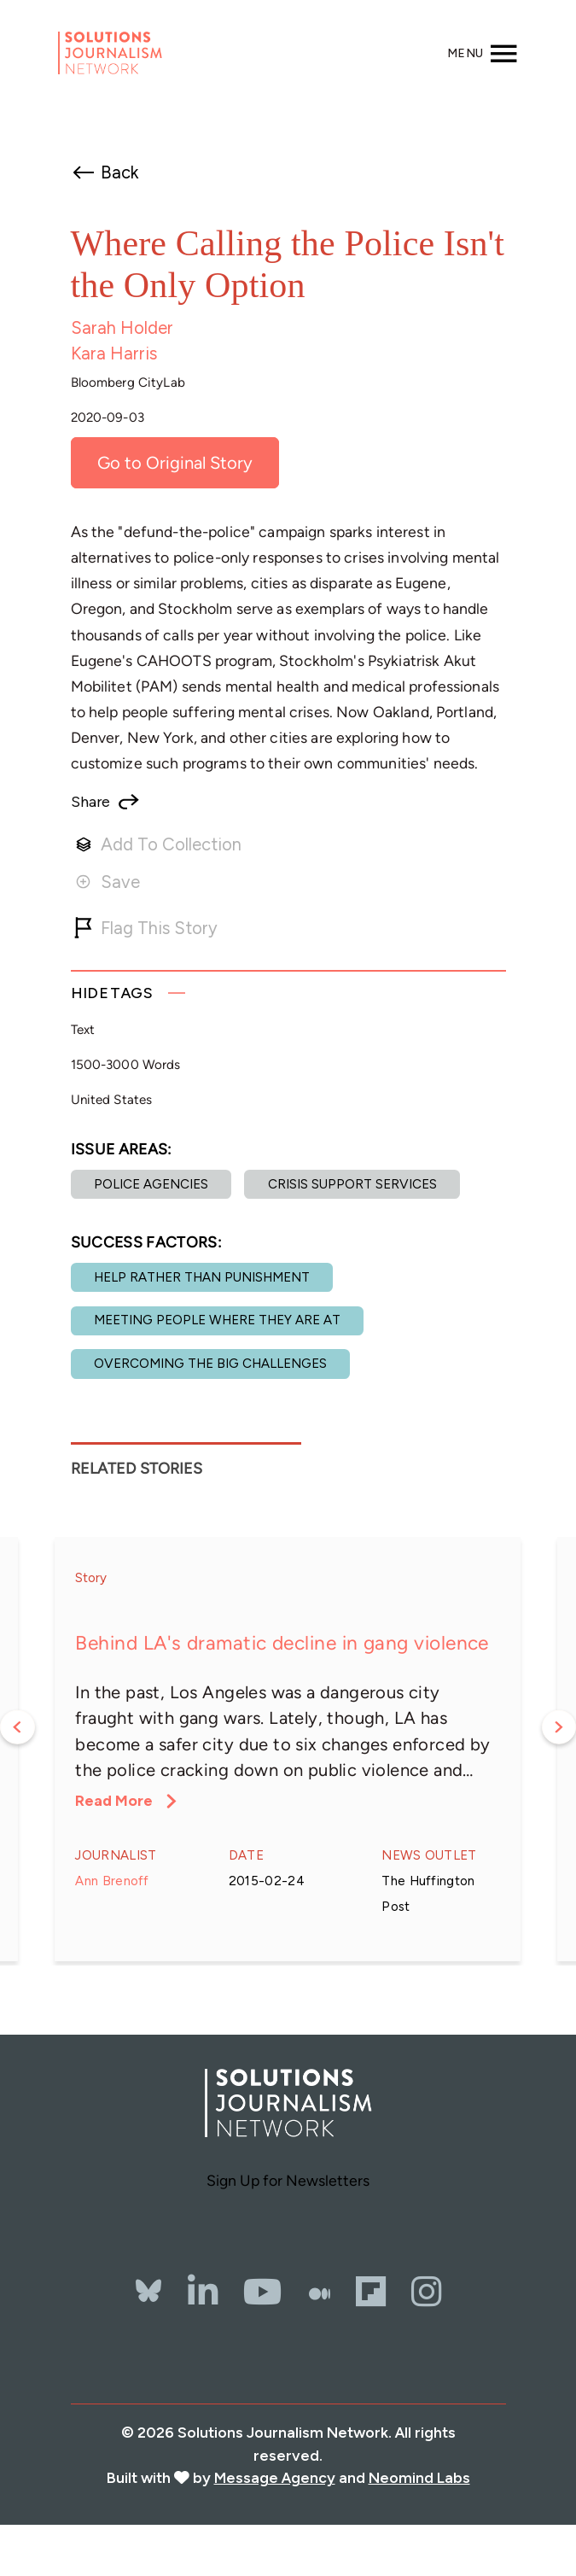 This screenshot has width=576, height=2576. I want to click on Next [button], so click(559, 1727).